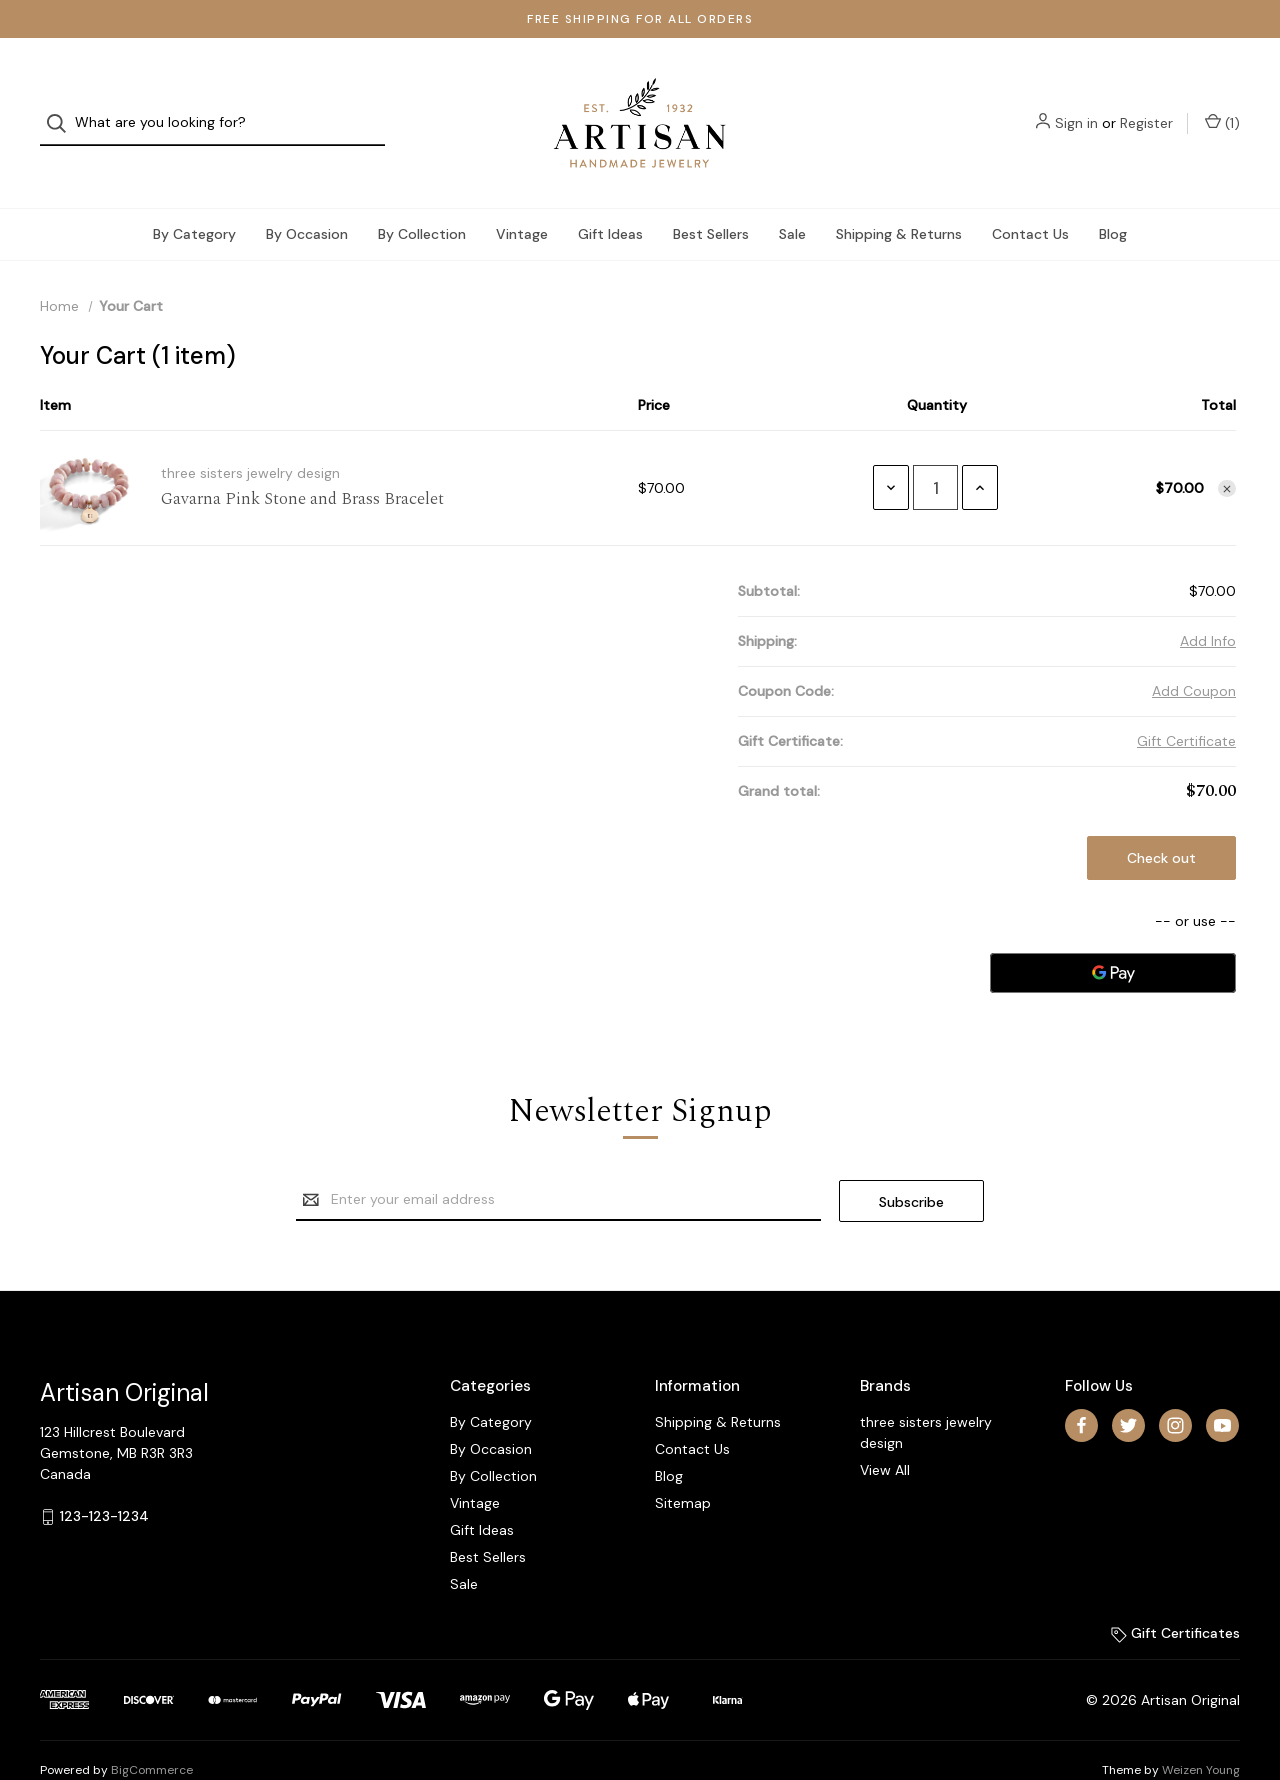  Describe the element at coordinates (422, 194) in the screenshot. I see `By Collection` at that location.